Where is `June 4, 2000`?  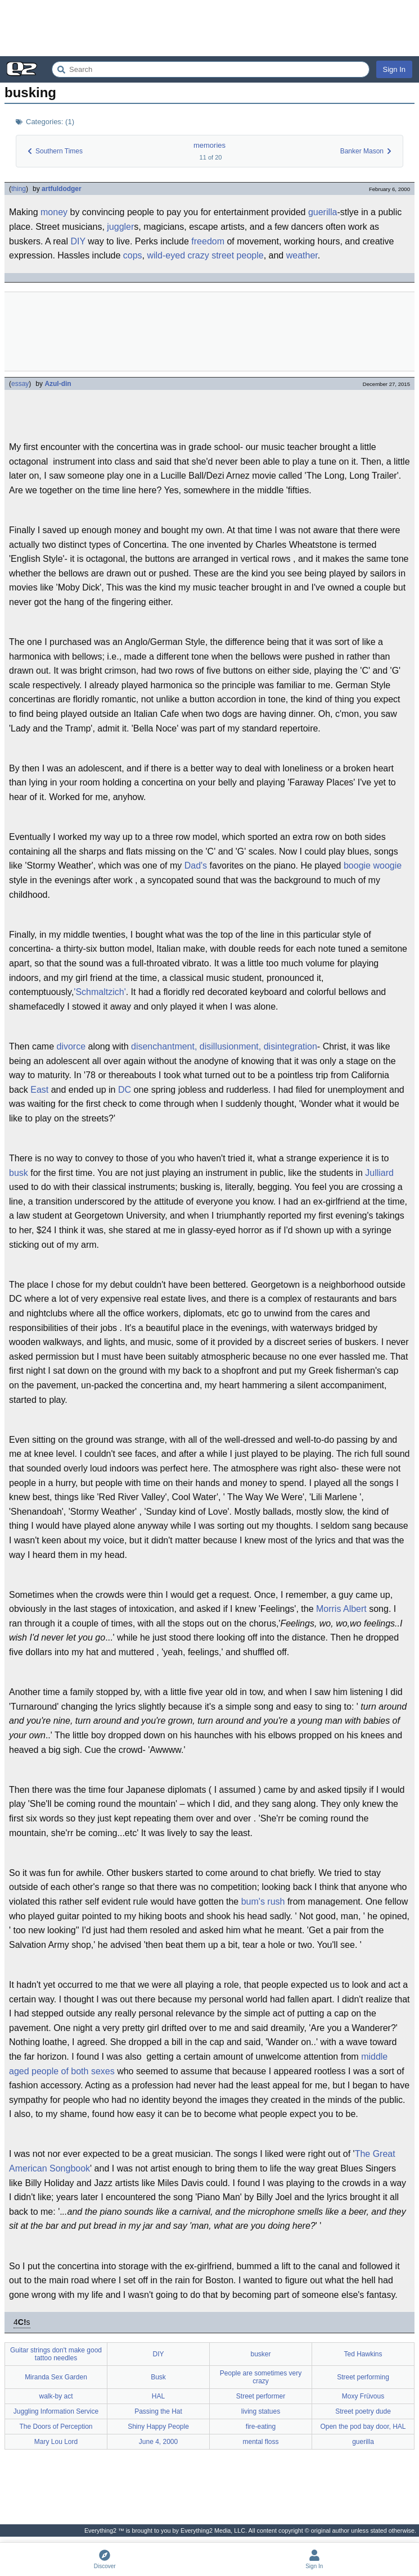 June 4, 2000 is located at coordinates (158, 2442).